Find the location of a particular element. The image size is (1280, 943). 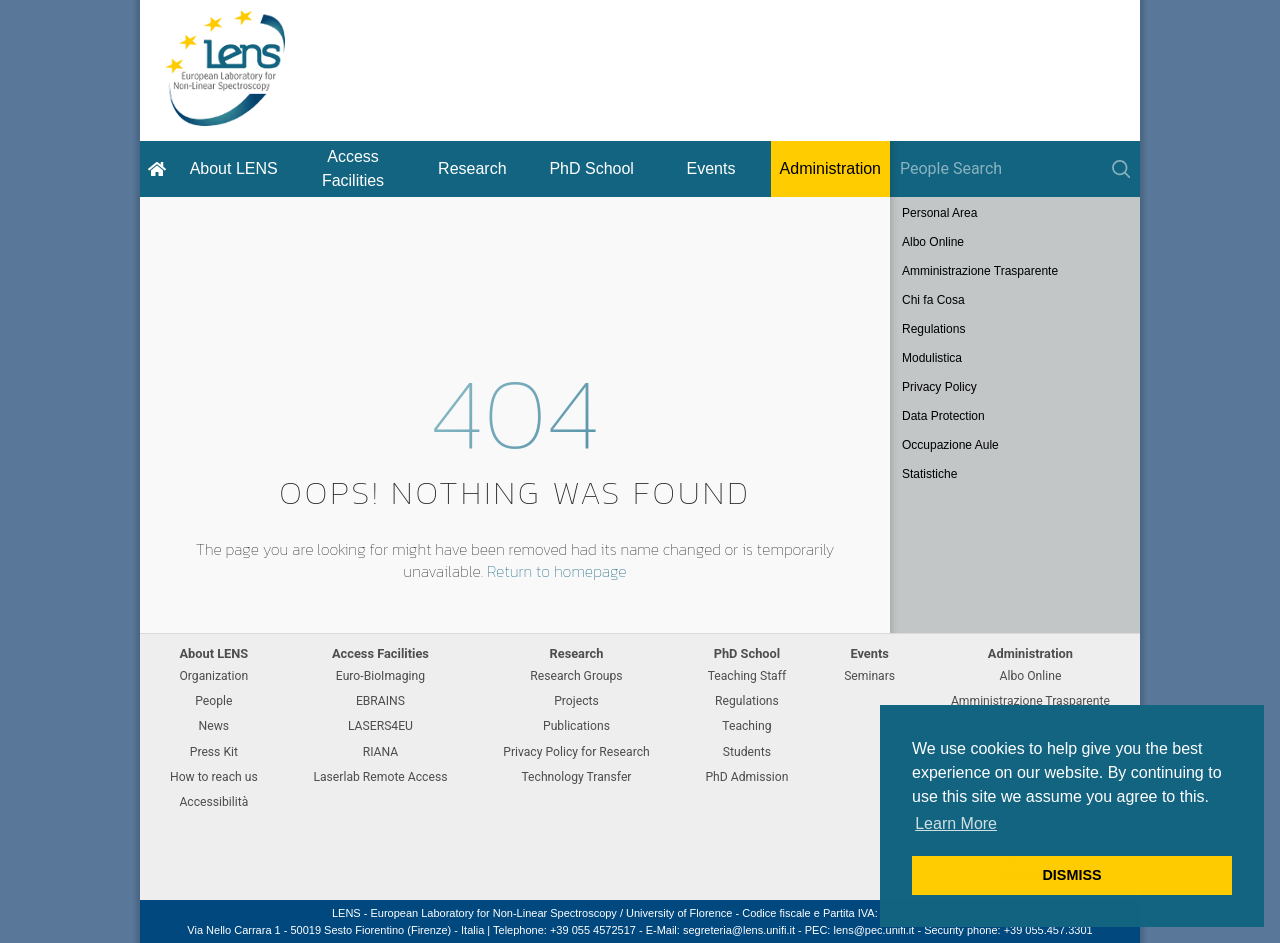

Data Protection is located at coordinates (943, 416).